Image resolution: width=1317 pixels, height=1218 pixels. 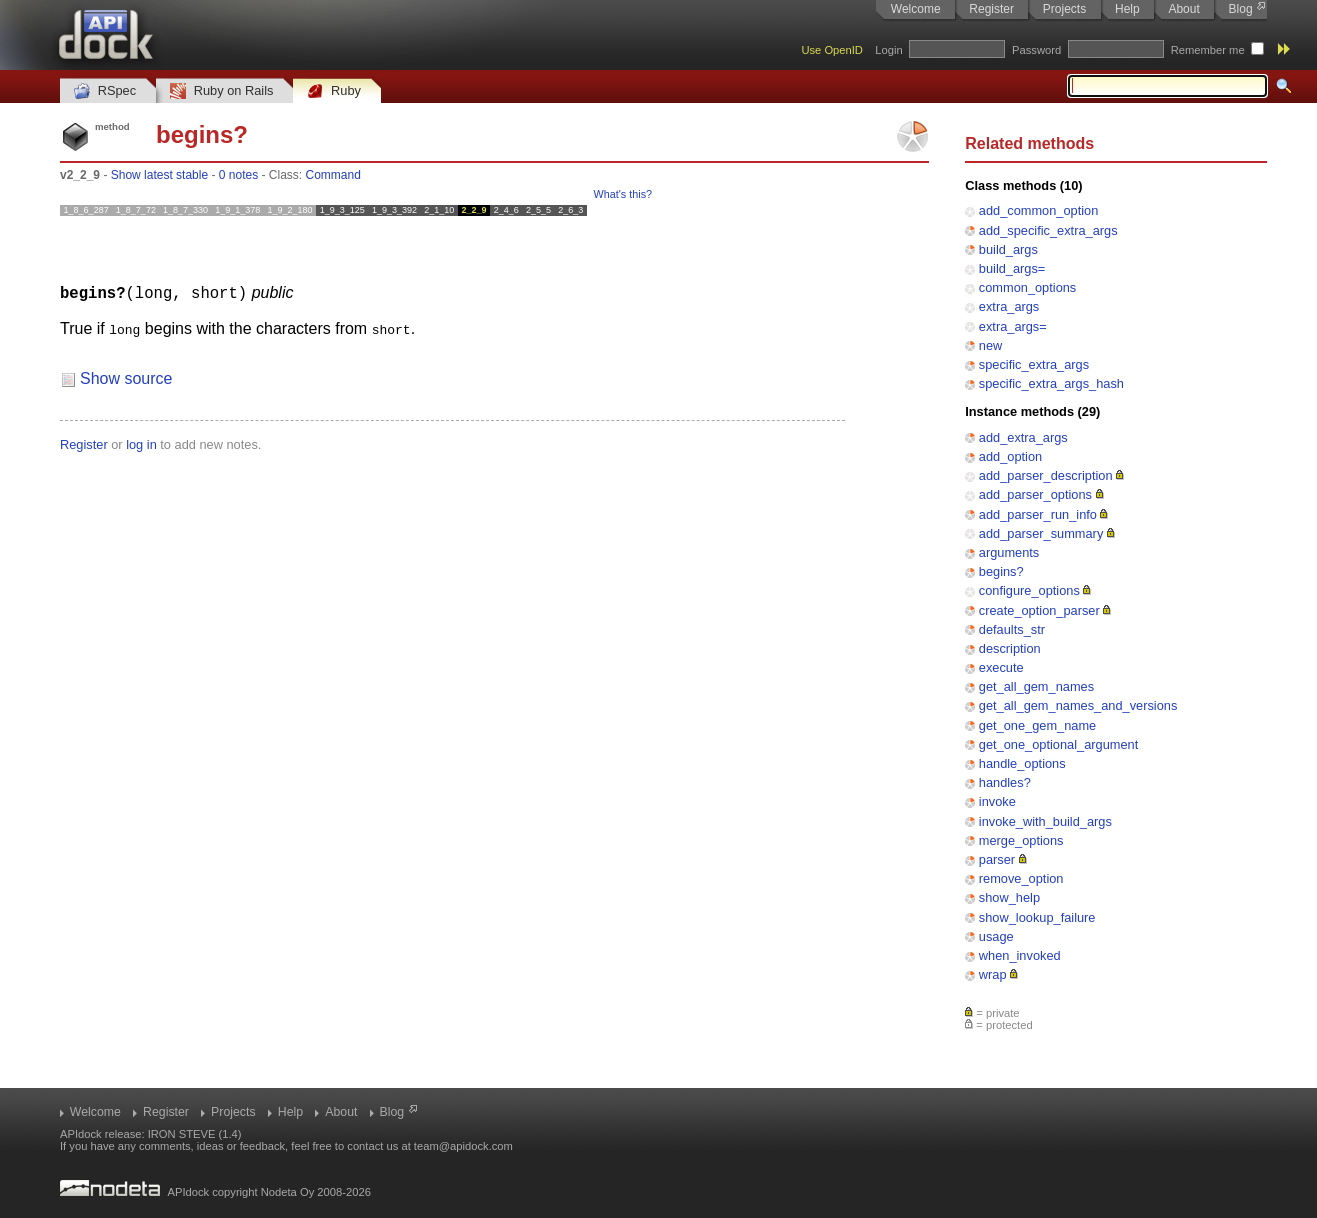 What do you see at coordinates (126, 377) in the screenshot?
I see `Show source` at bounding box center [126, 377].